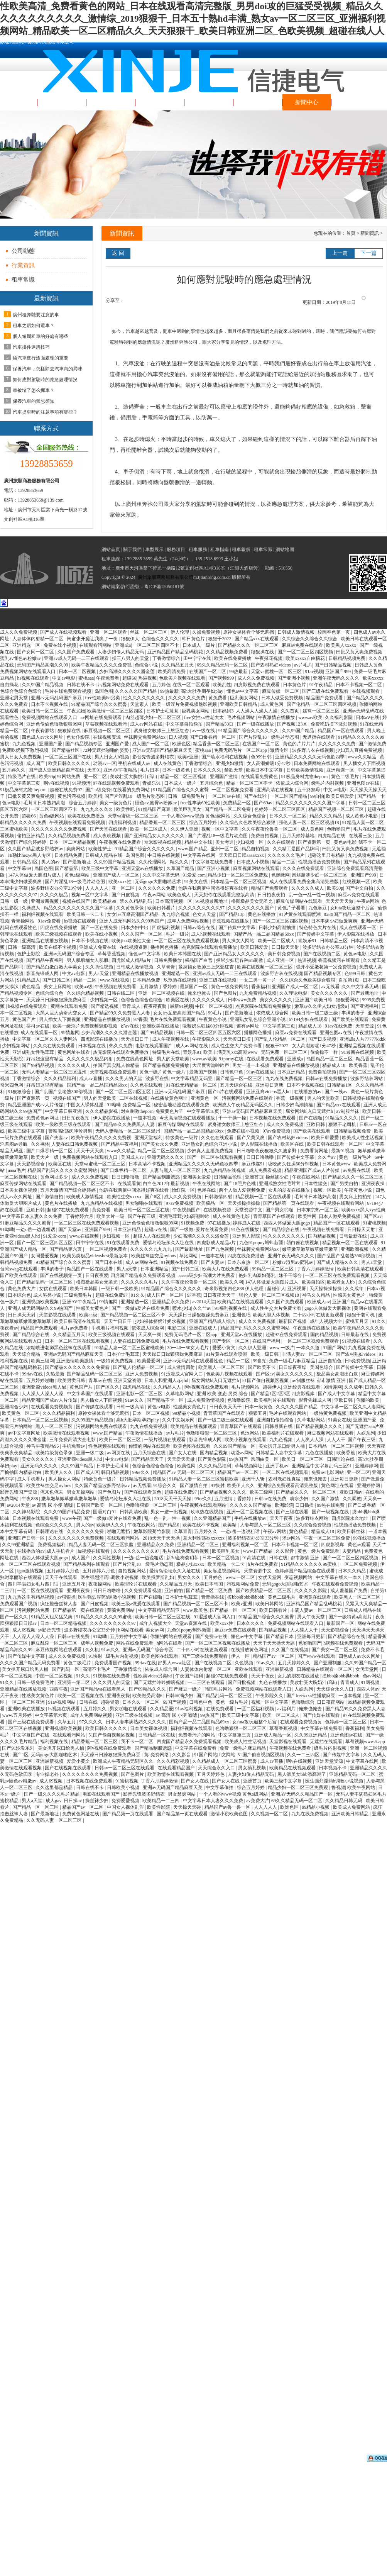 Image resolution: width=387 pixels, height=2576 pixels. What do you see at coordinates (294, 678) in the screenshot?
I see `国产亚洲小视频` at bounding box center [294, 678].